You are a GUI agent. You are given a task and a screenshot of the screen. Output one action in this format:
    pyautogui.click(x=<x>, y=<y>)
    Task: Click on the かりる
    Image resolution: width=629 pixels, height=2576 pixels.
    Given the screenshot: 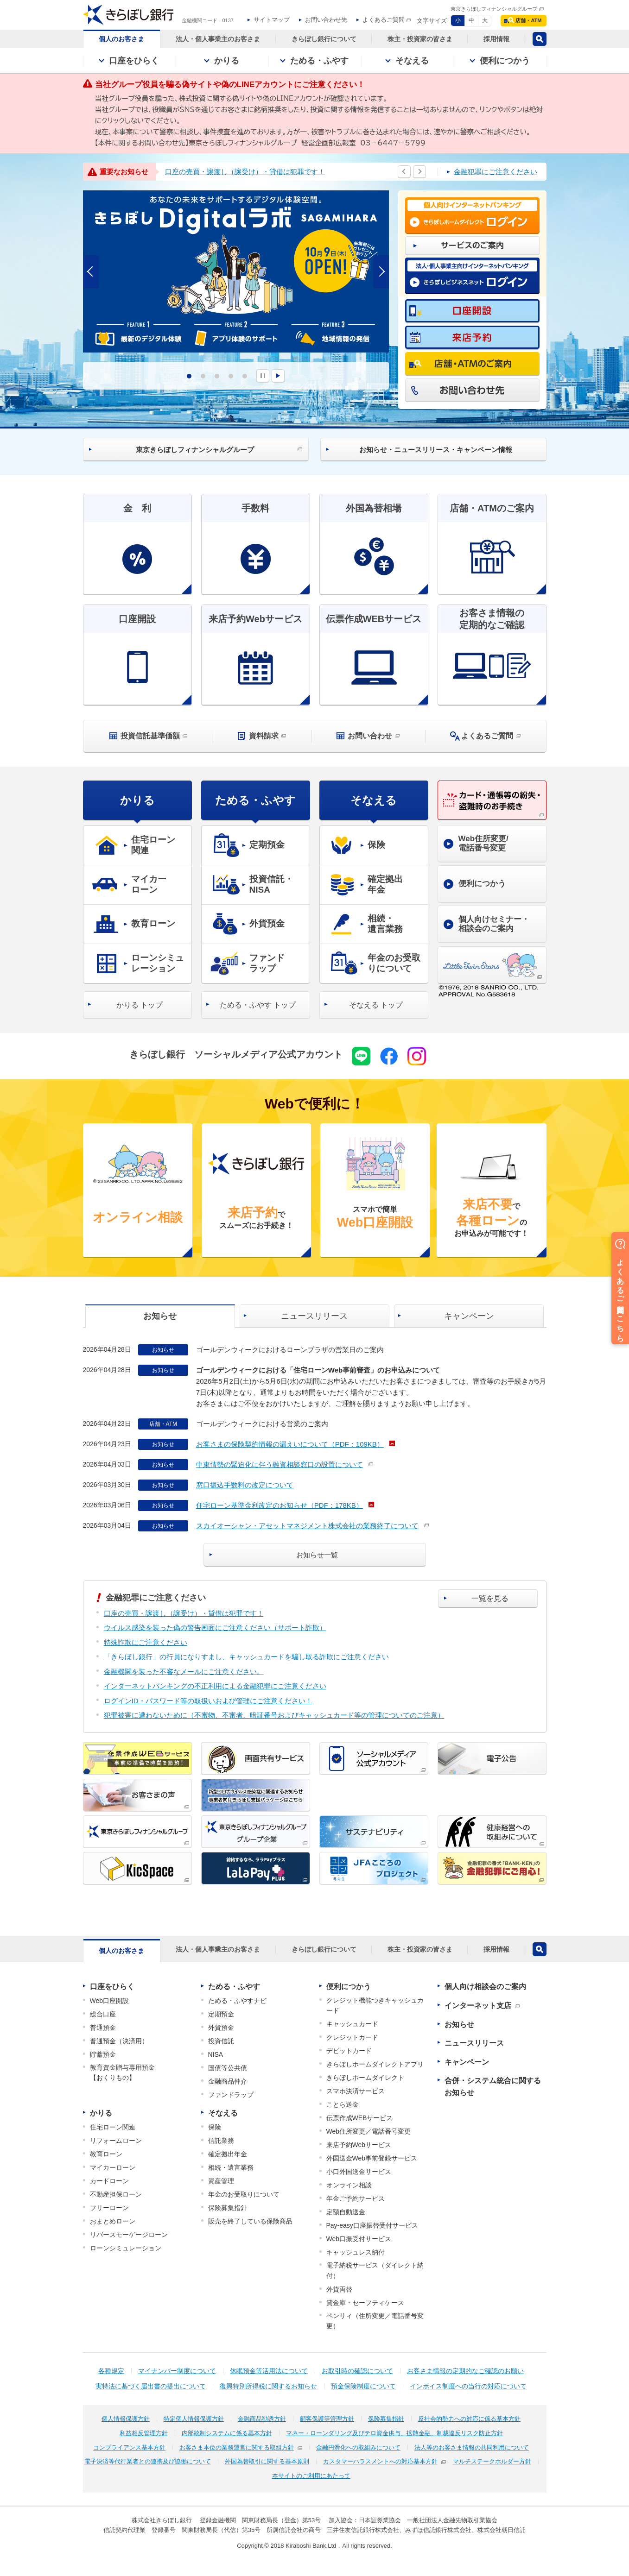 What is the action you would take?
    pyautogui.click(x=137, y=800)
    